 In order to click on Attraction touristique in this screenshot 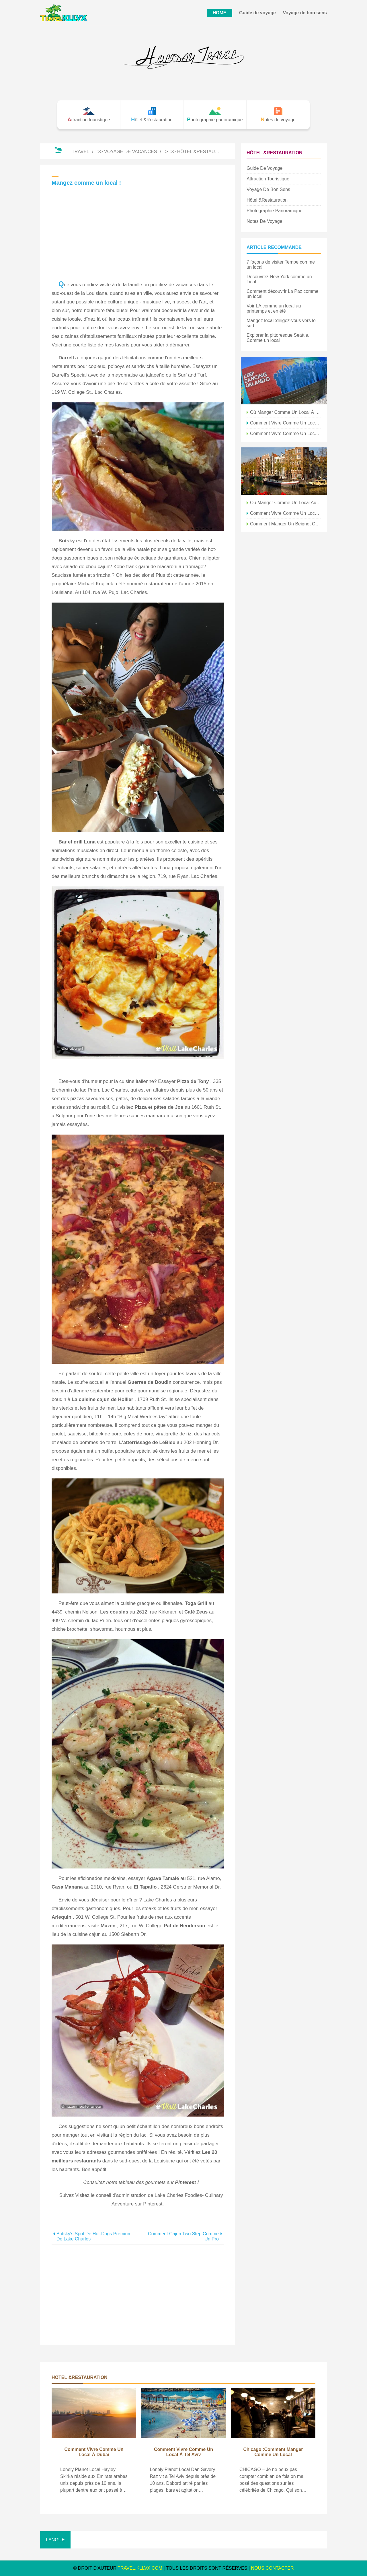, I will do `click(268, 178)`.